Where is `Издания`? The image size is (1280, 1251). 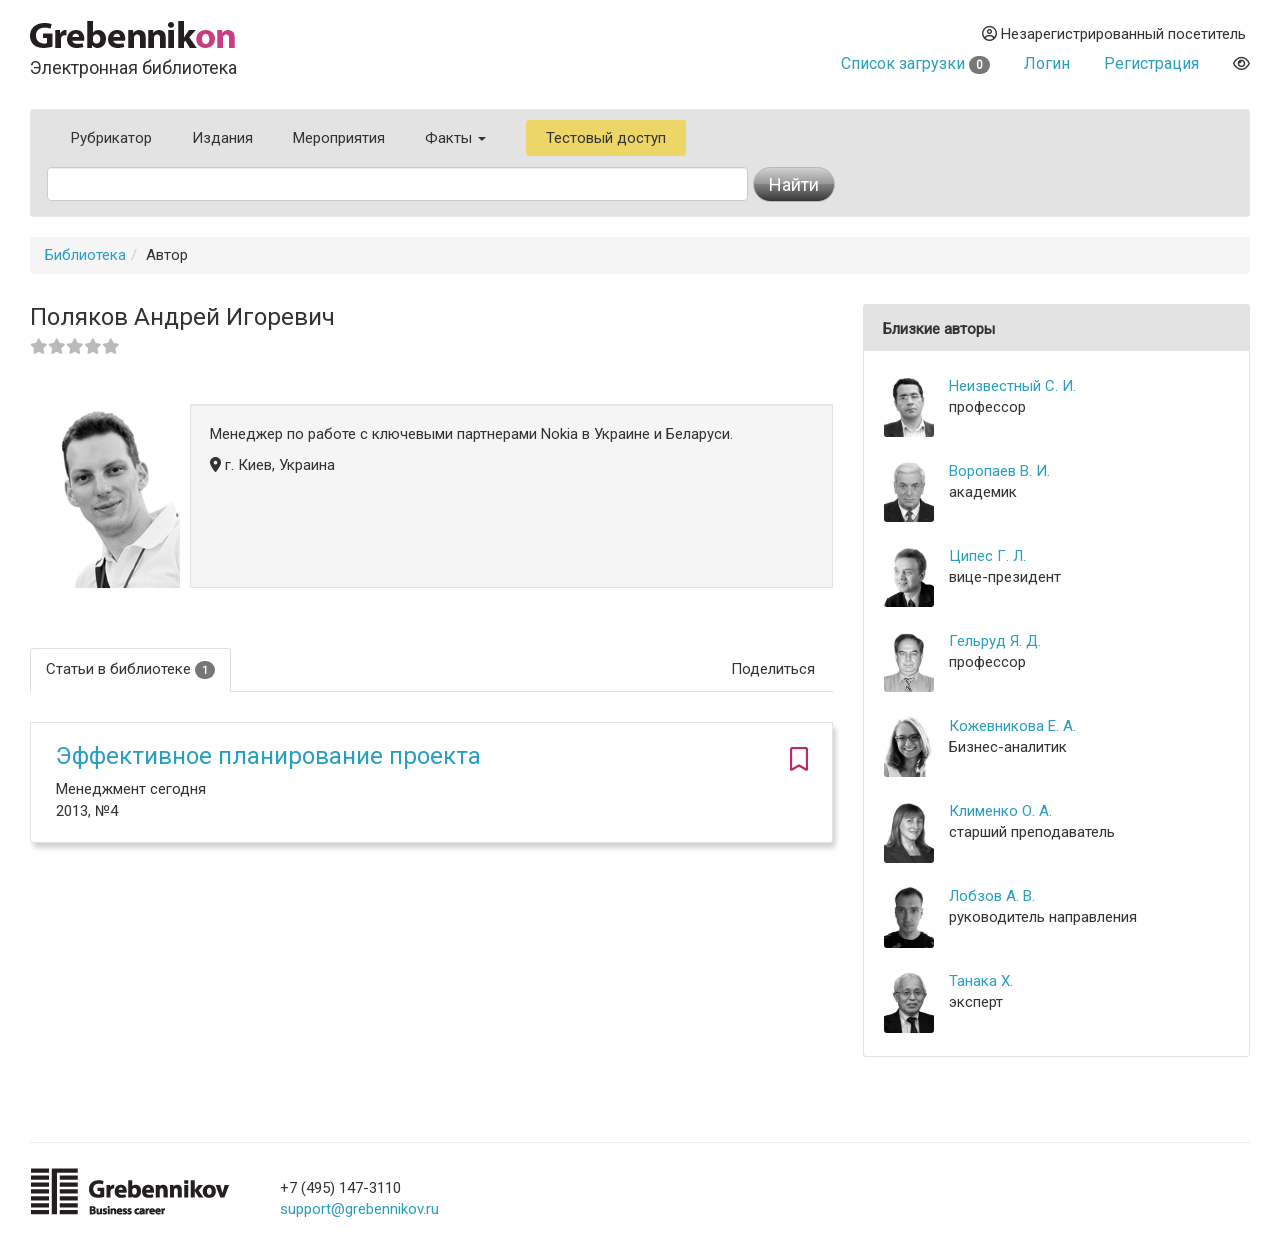
Издания is located at coordinates (222, 138).